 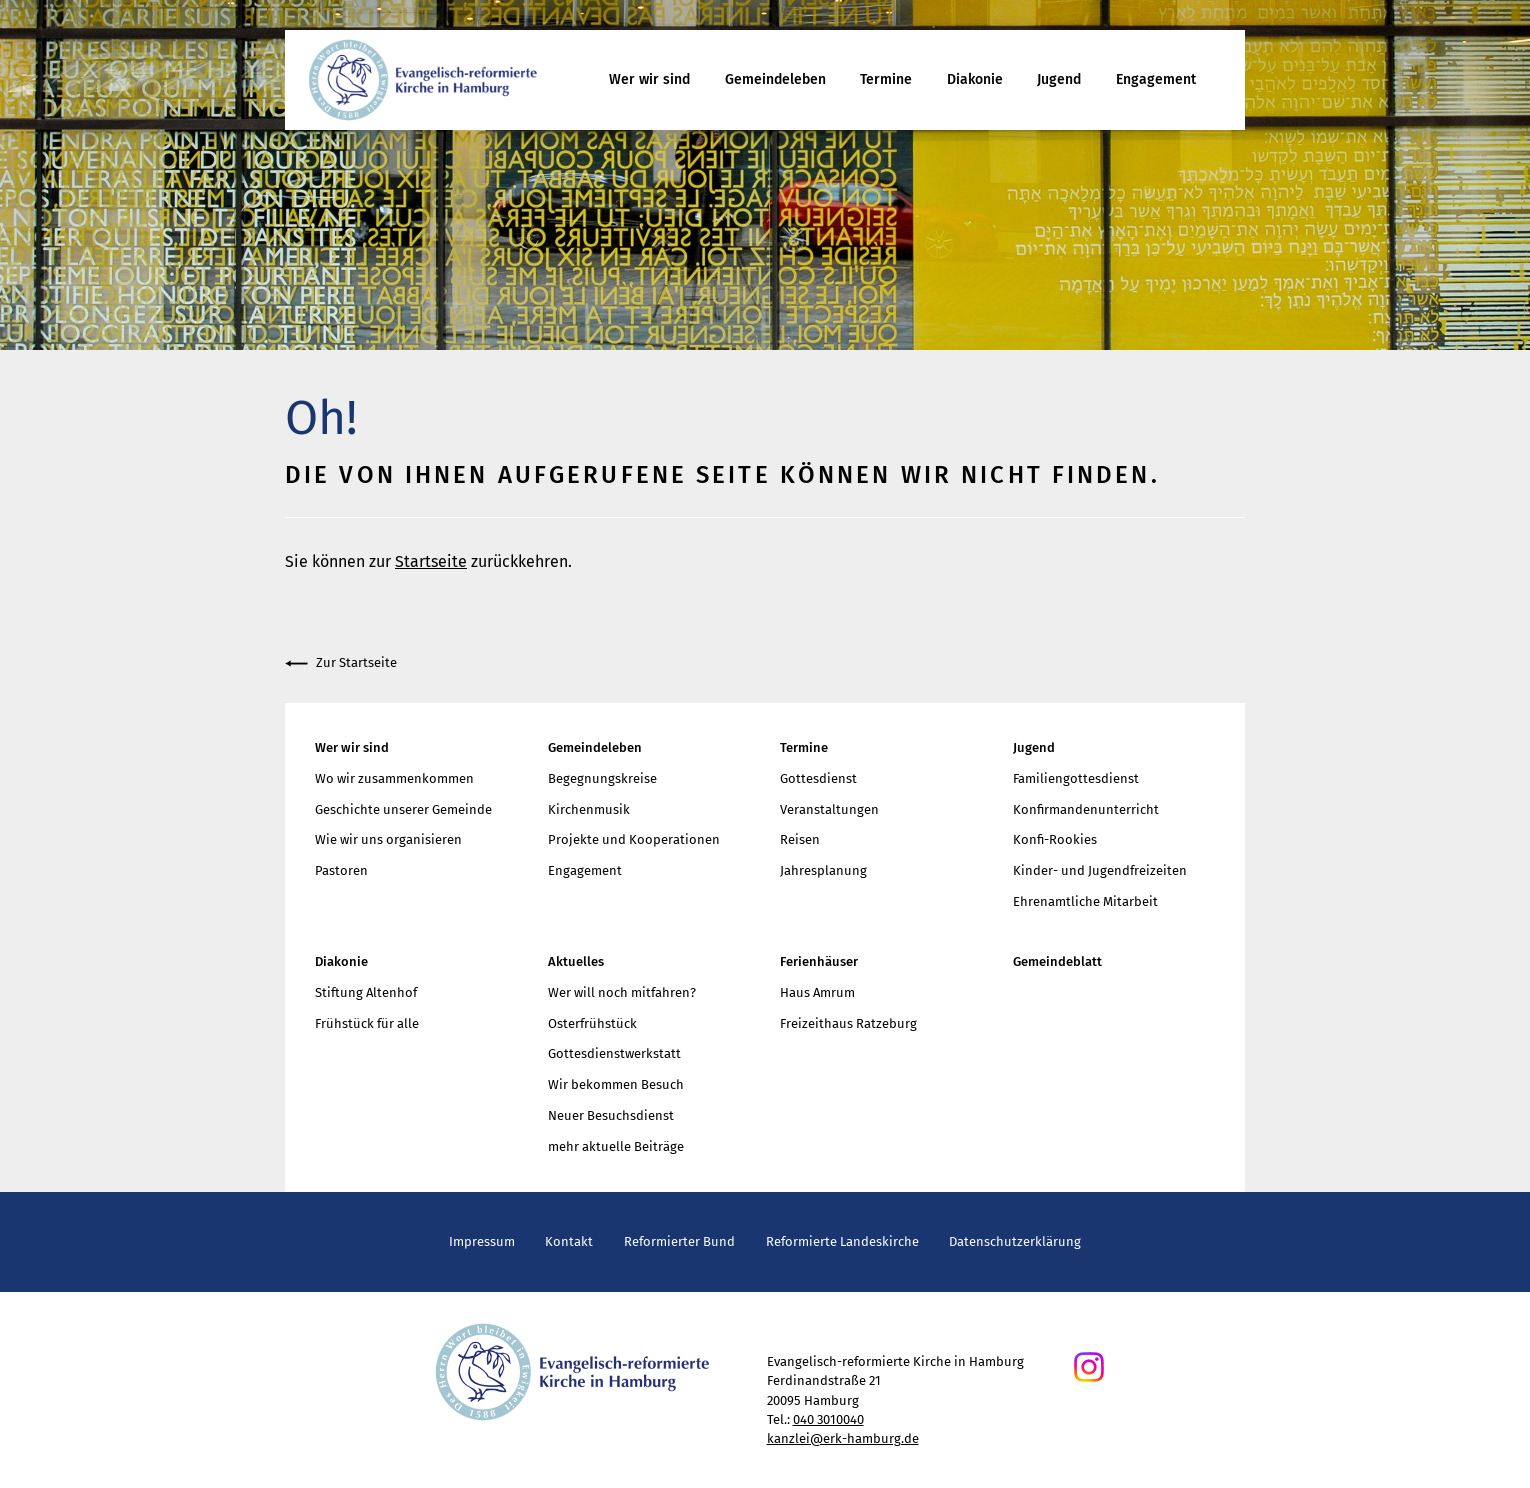 What do you see at coordinates (616, 1146) in the screenshot?
I see `mehr aktuelle Beiträge` at bounding box center [616, 1146].